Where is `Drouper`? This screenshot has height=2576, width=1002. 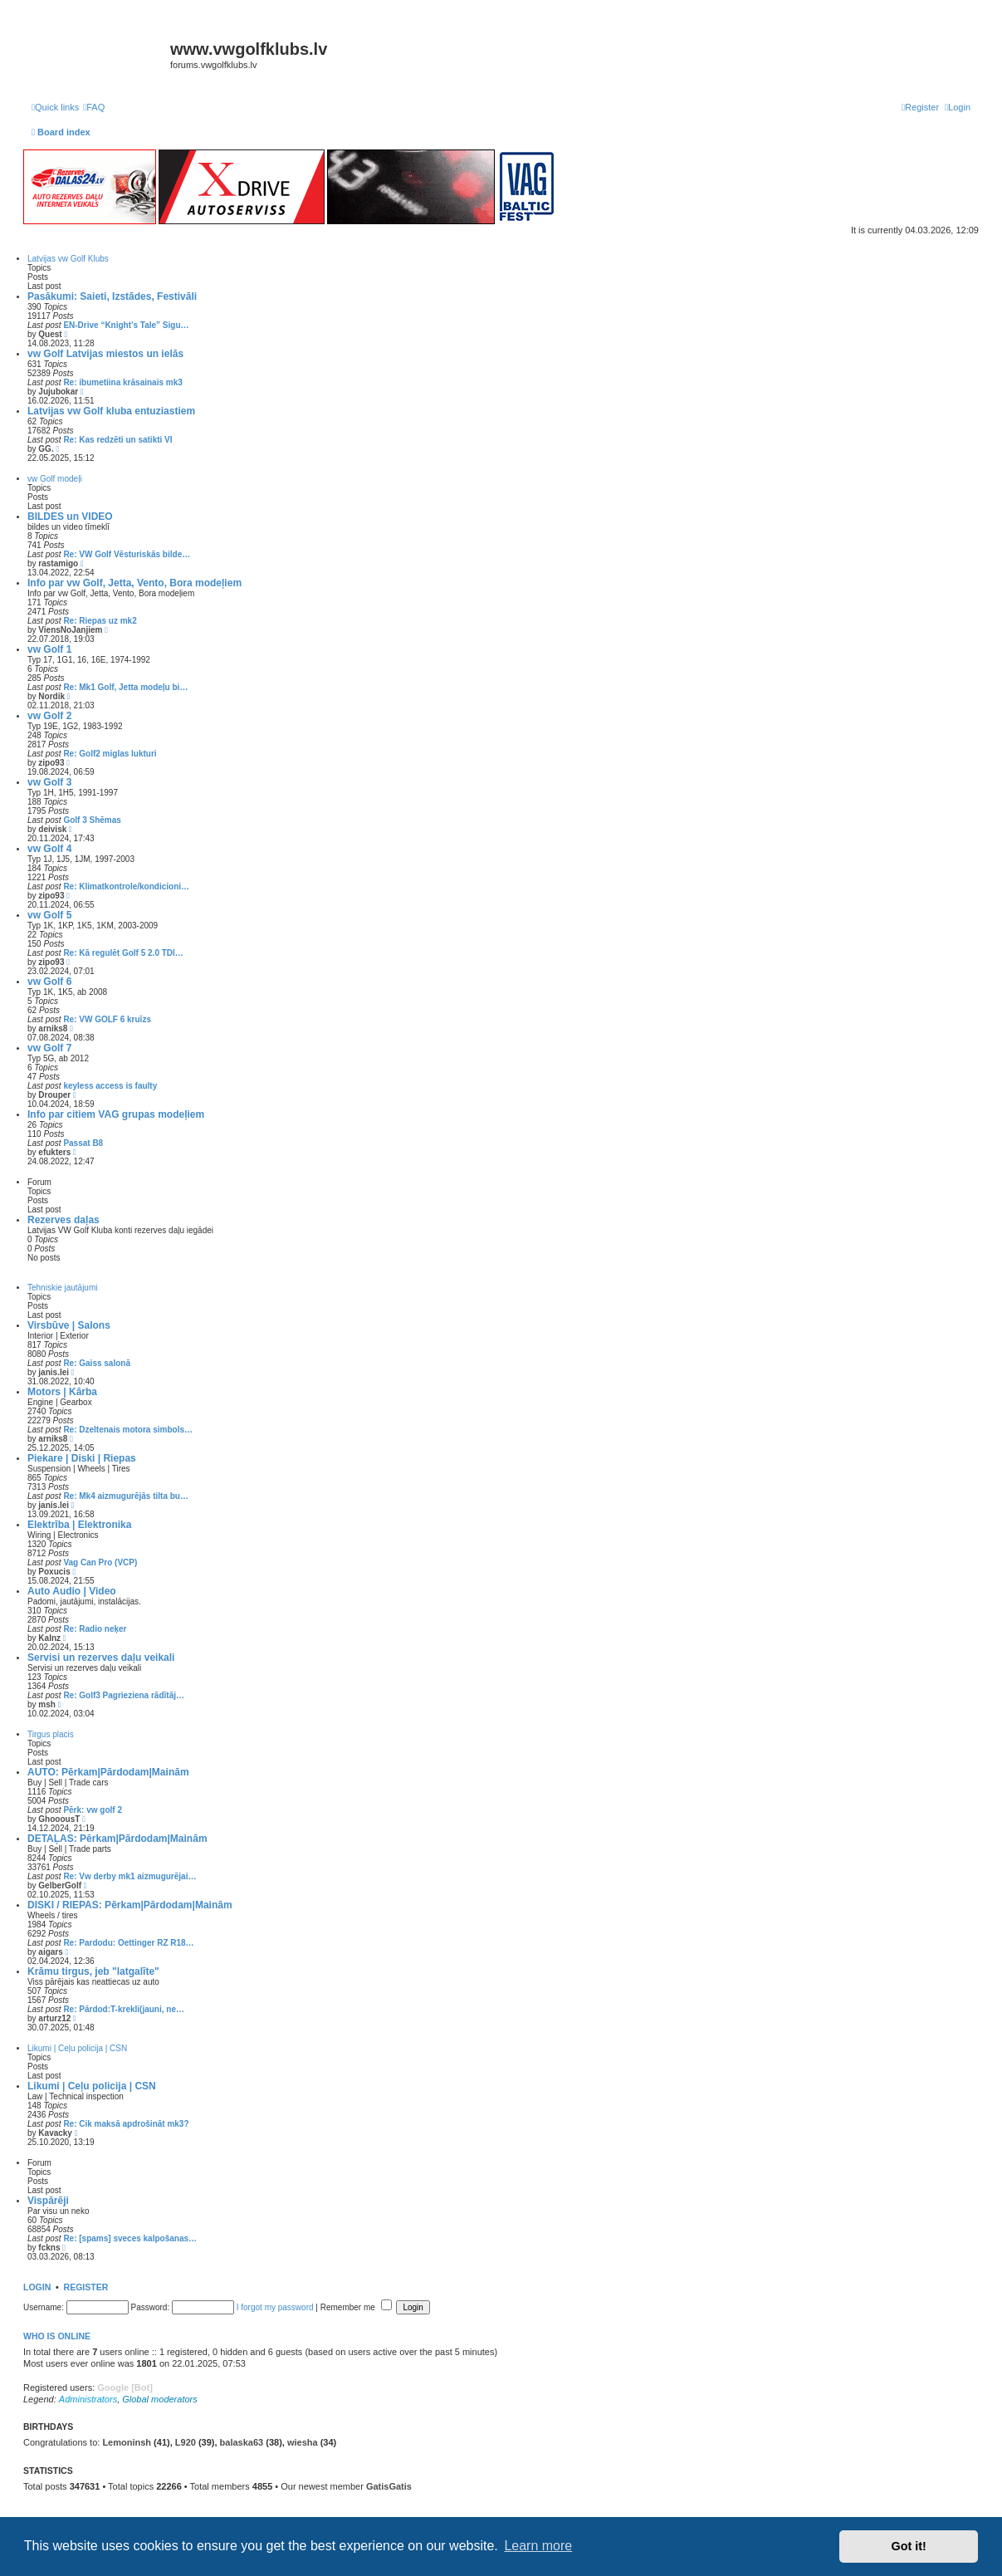
Drouper is located at coordinates (54, 1094).